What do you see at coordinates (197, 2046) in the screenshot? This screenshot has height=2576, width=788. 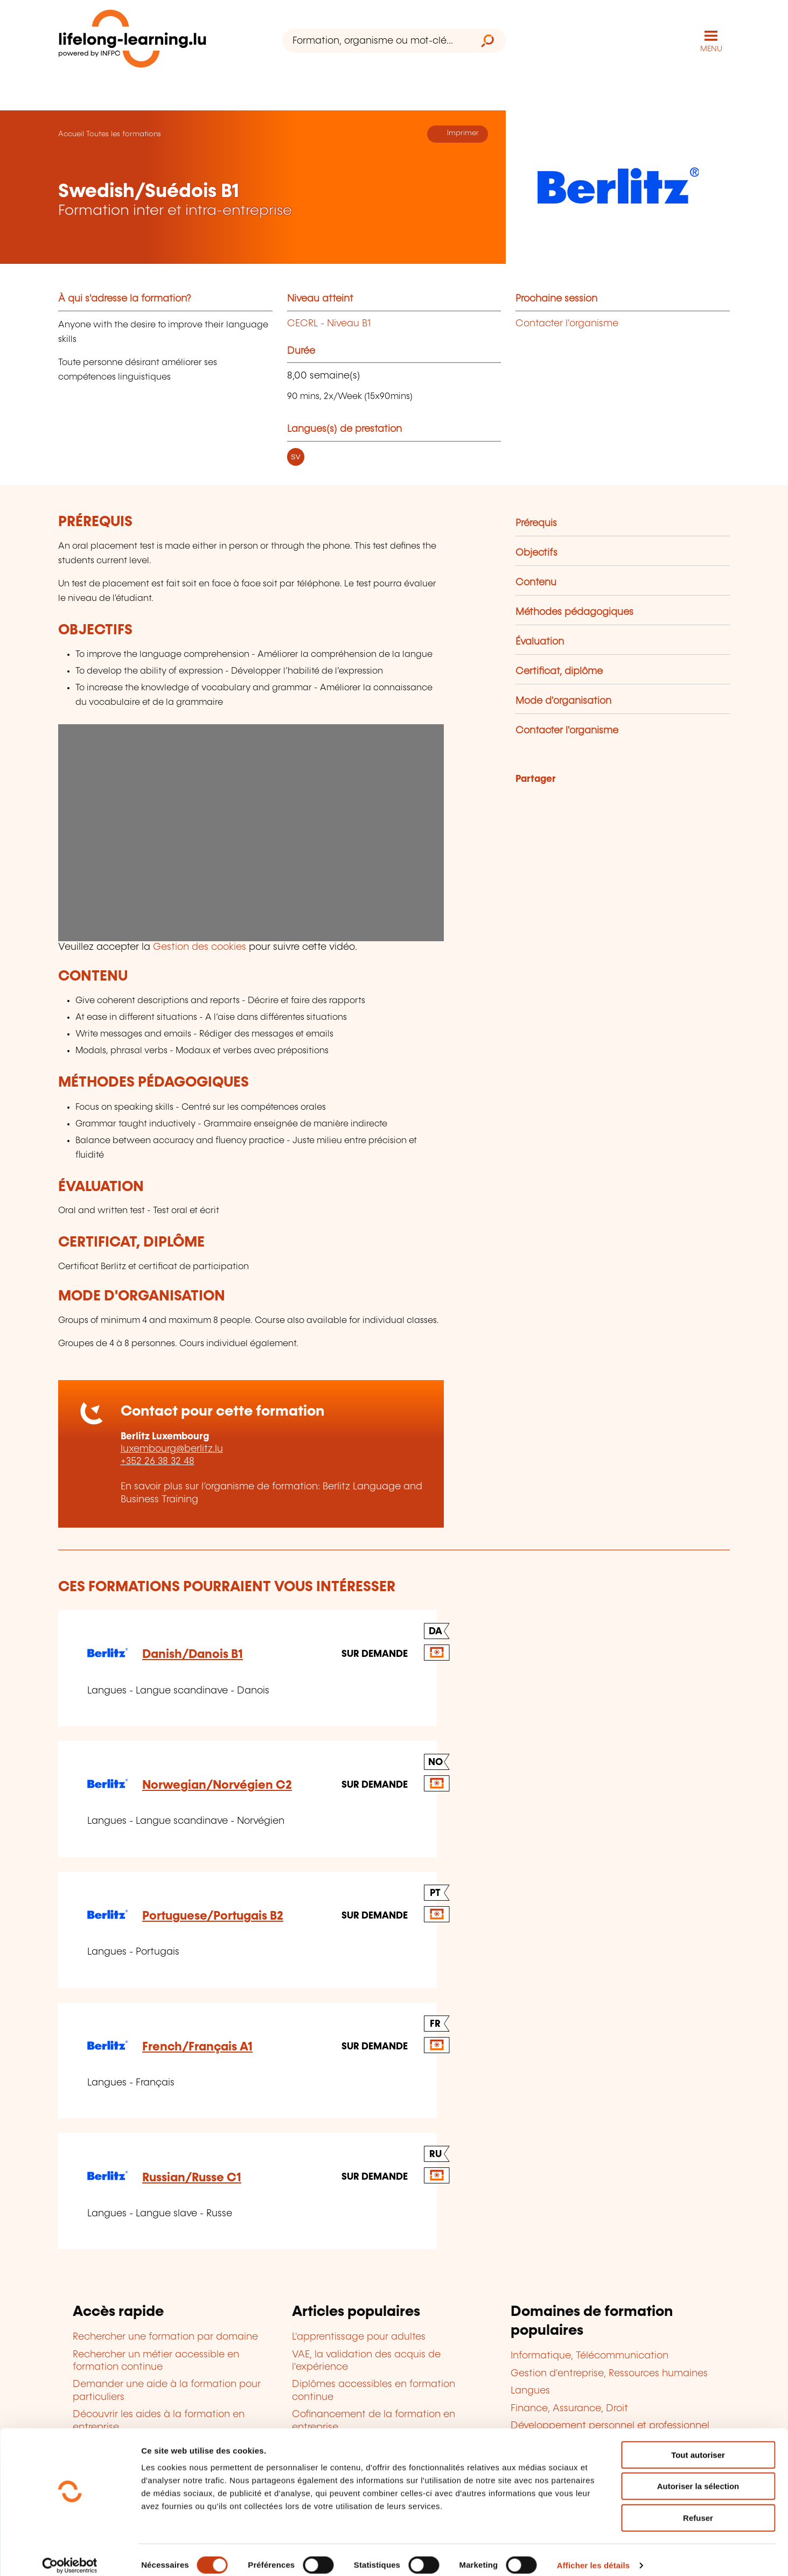 I see `French/Français A1` at bounding box center [197, 2046].